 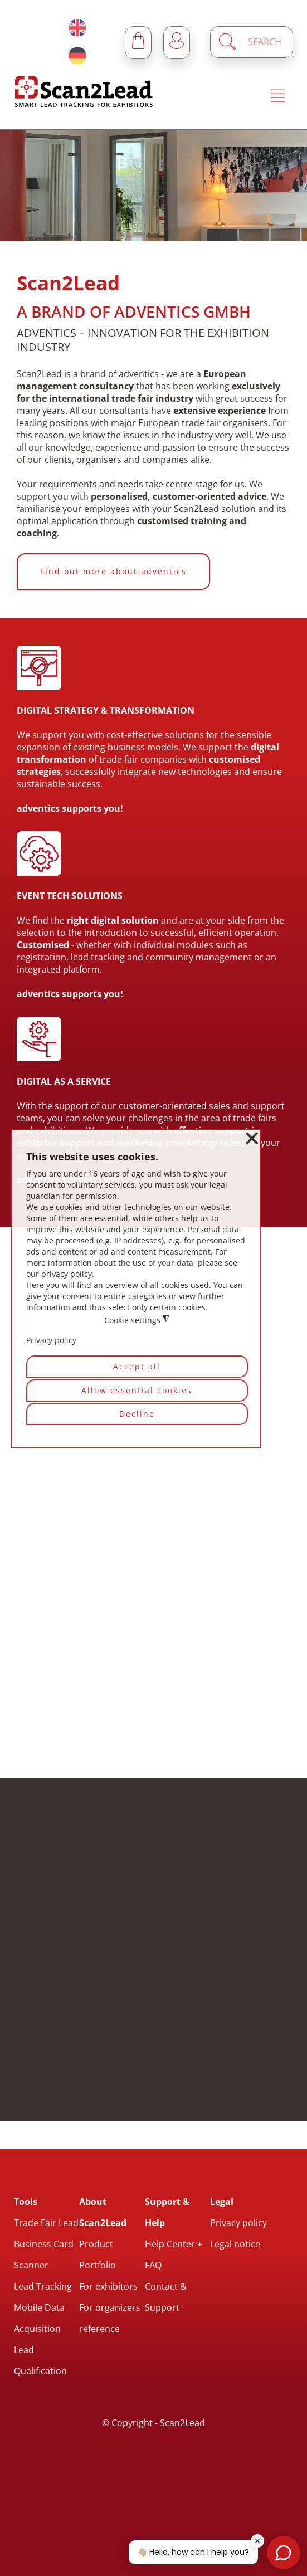 What do you see at coordinates (77, 56) in the screenshot?
I see `[Deutsch (Deutschland)]` at bounding box center [77, 56].